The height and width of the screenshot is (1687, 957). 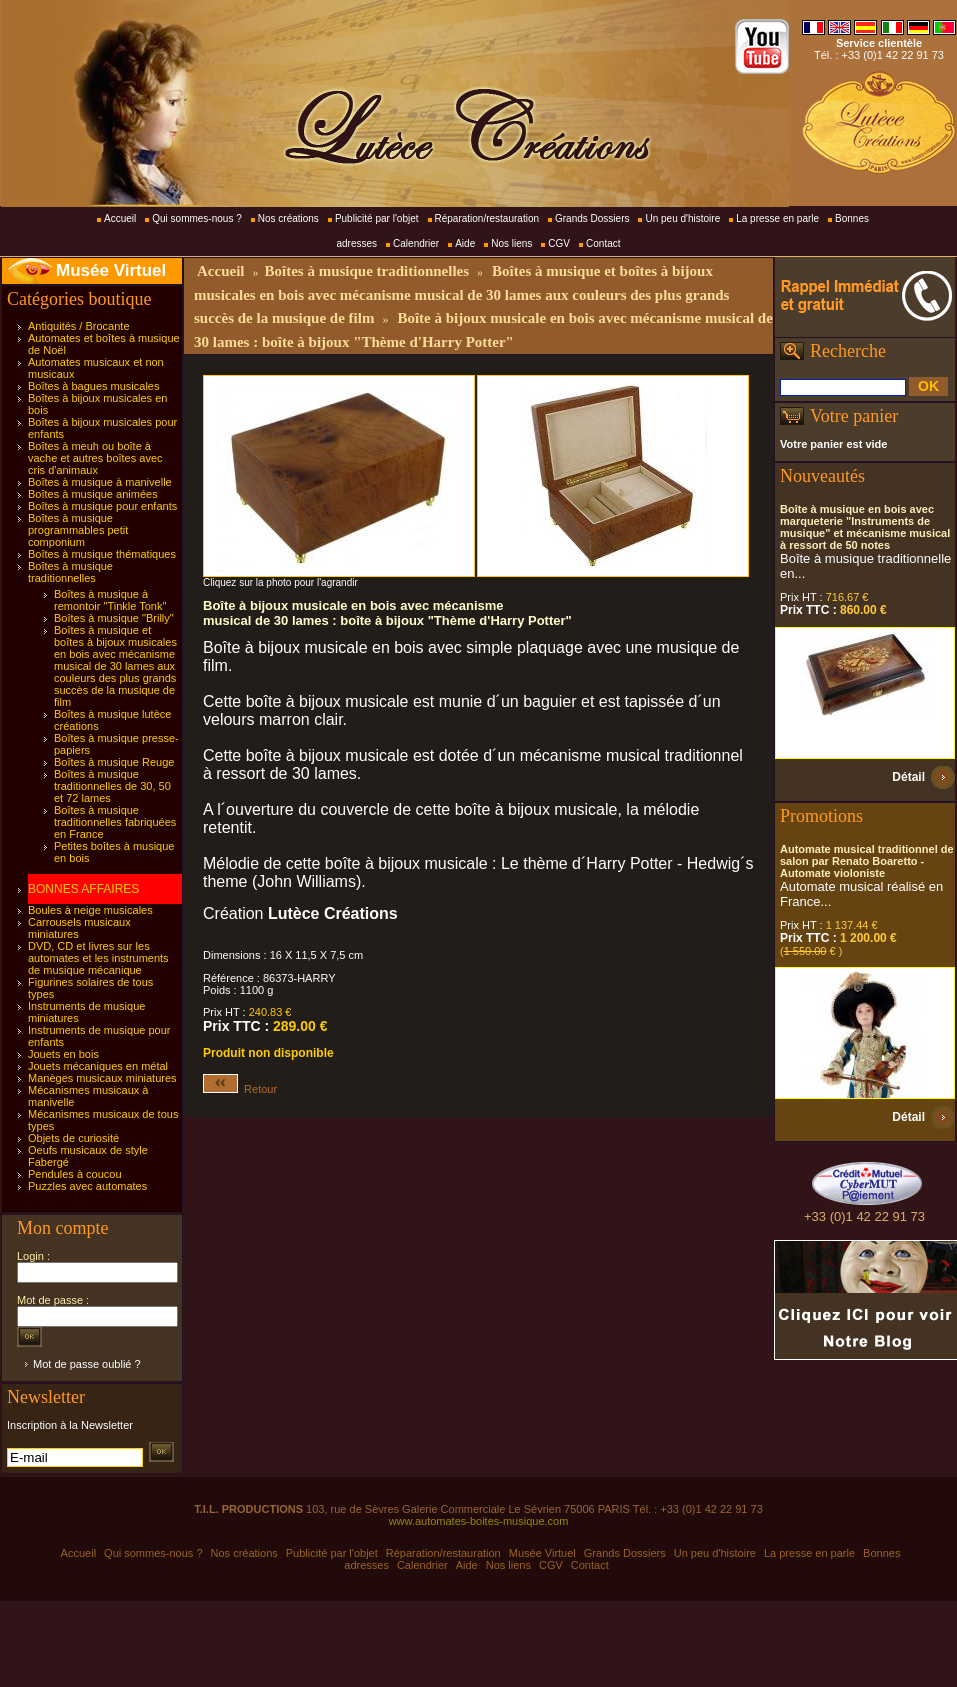 I want to click on Boîtes à musique thématiques, so click(x=102, y=554).